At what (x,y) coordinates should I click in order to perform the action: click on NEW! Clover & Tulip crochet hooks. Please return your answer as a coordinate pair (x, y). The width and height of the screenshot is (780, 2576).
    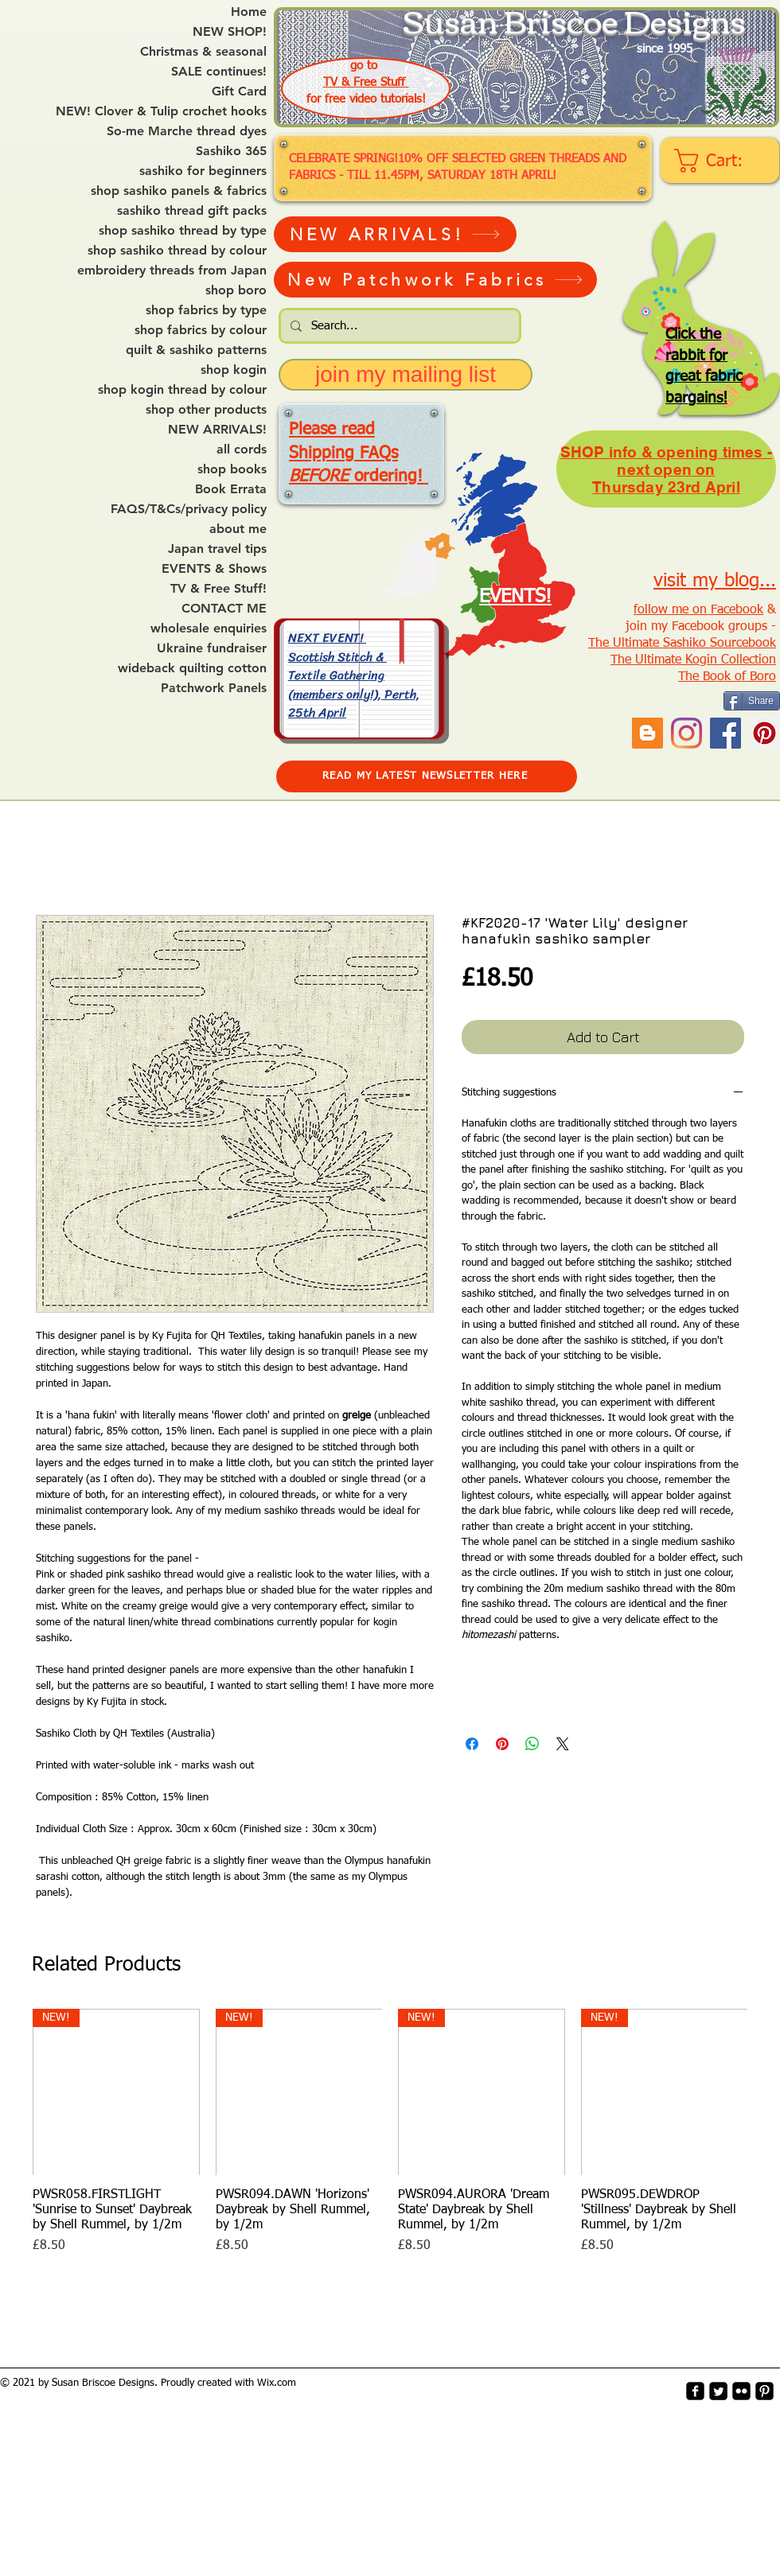
    Looking at the image, I should click on (161, 111).